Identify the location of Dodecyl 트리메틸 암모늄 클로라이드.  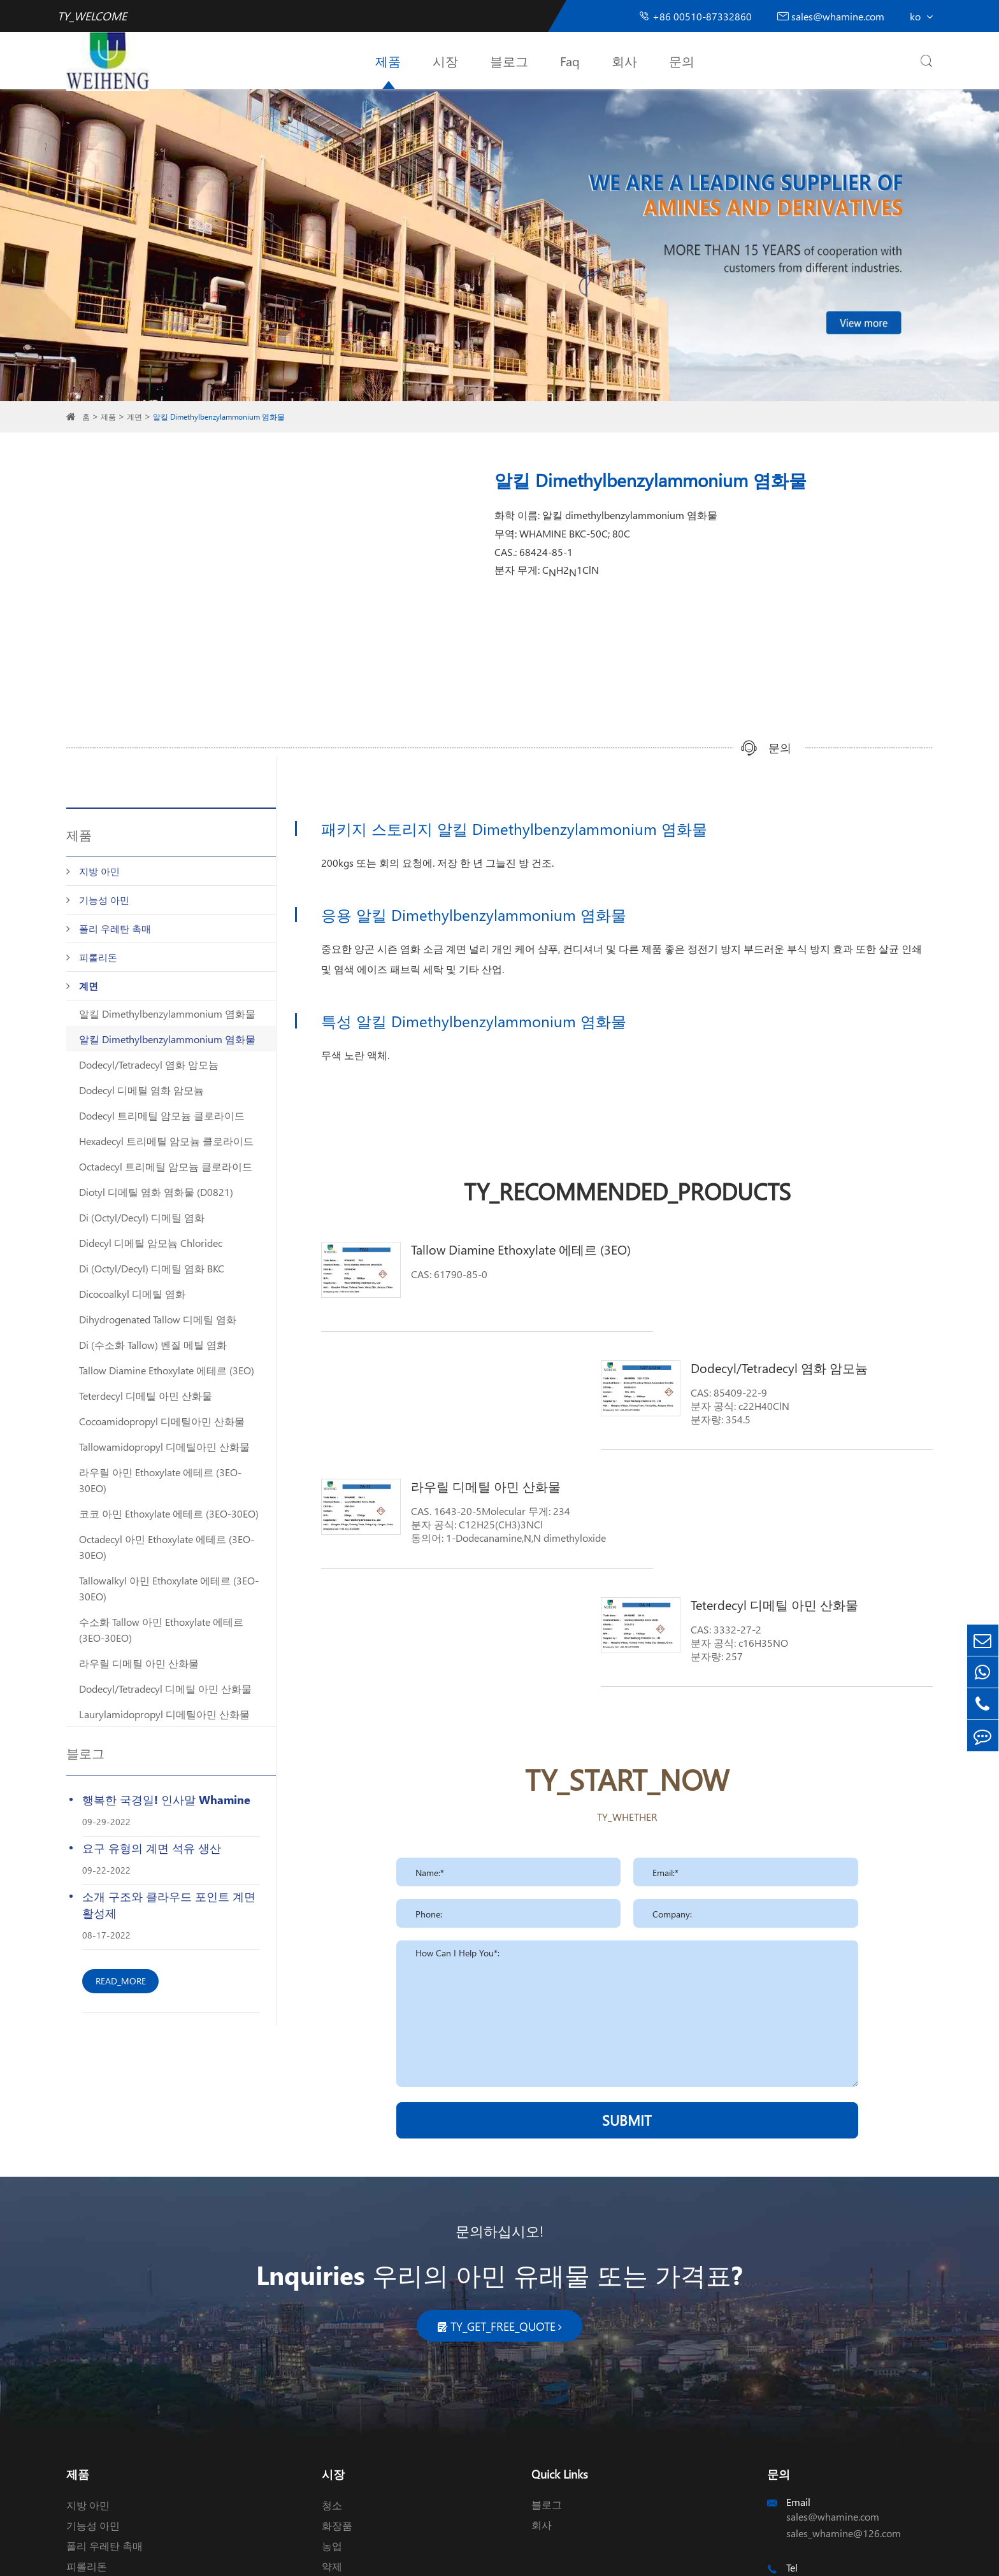
(162, 1115).